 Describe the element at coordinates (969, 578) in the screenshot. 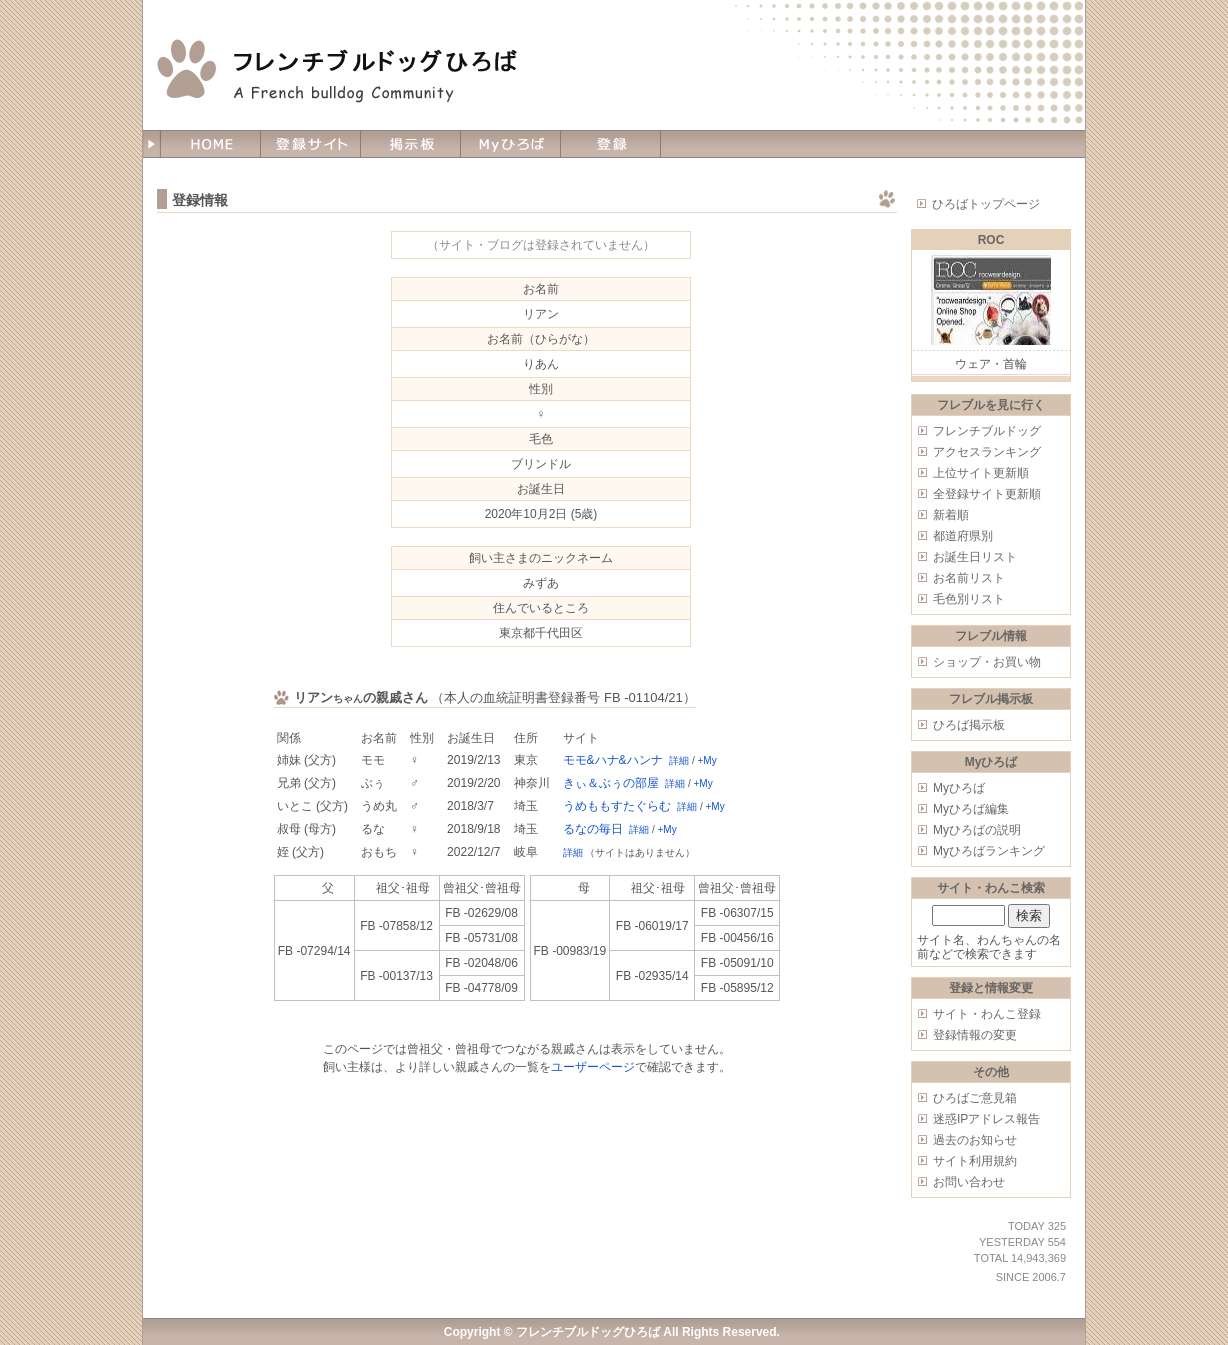

I see `お名前リスト` at that location.